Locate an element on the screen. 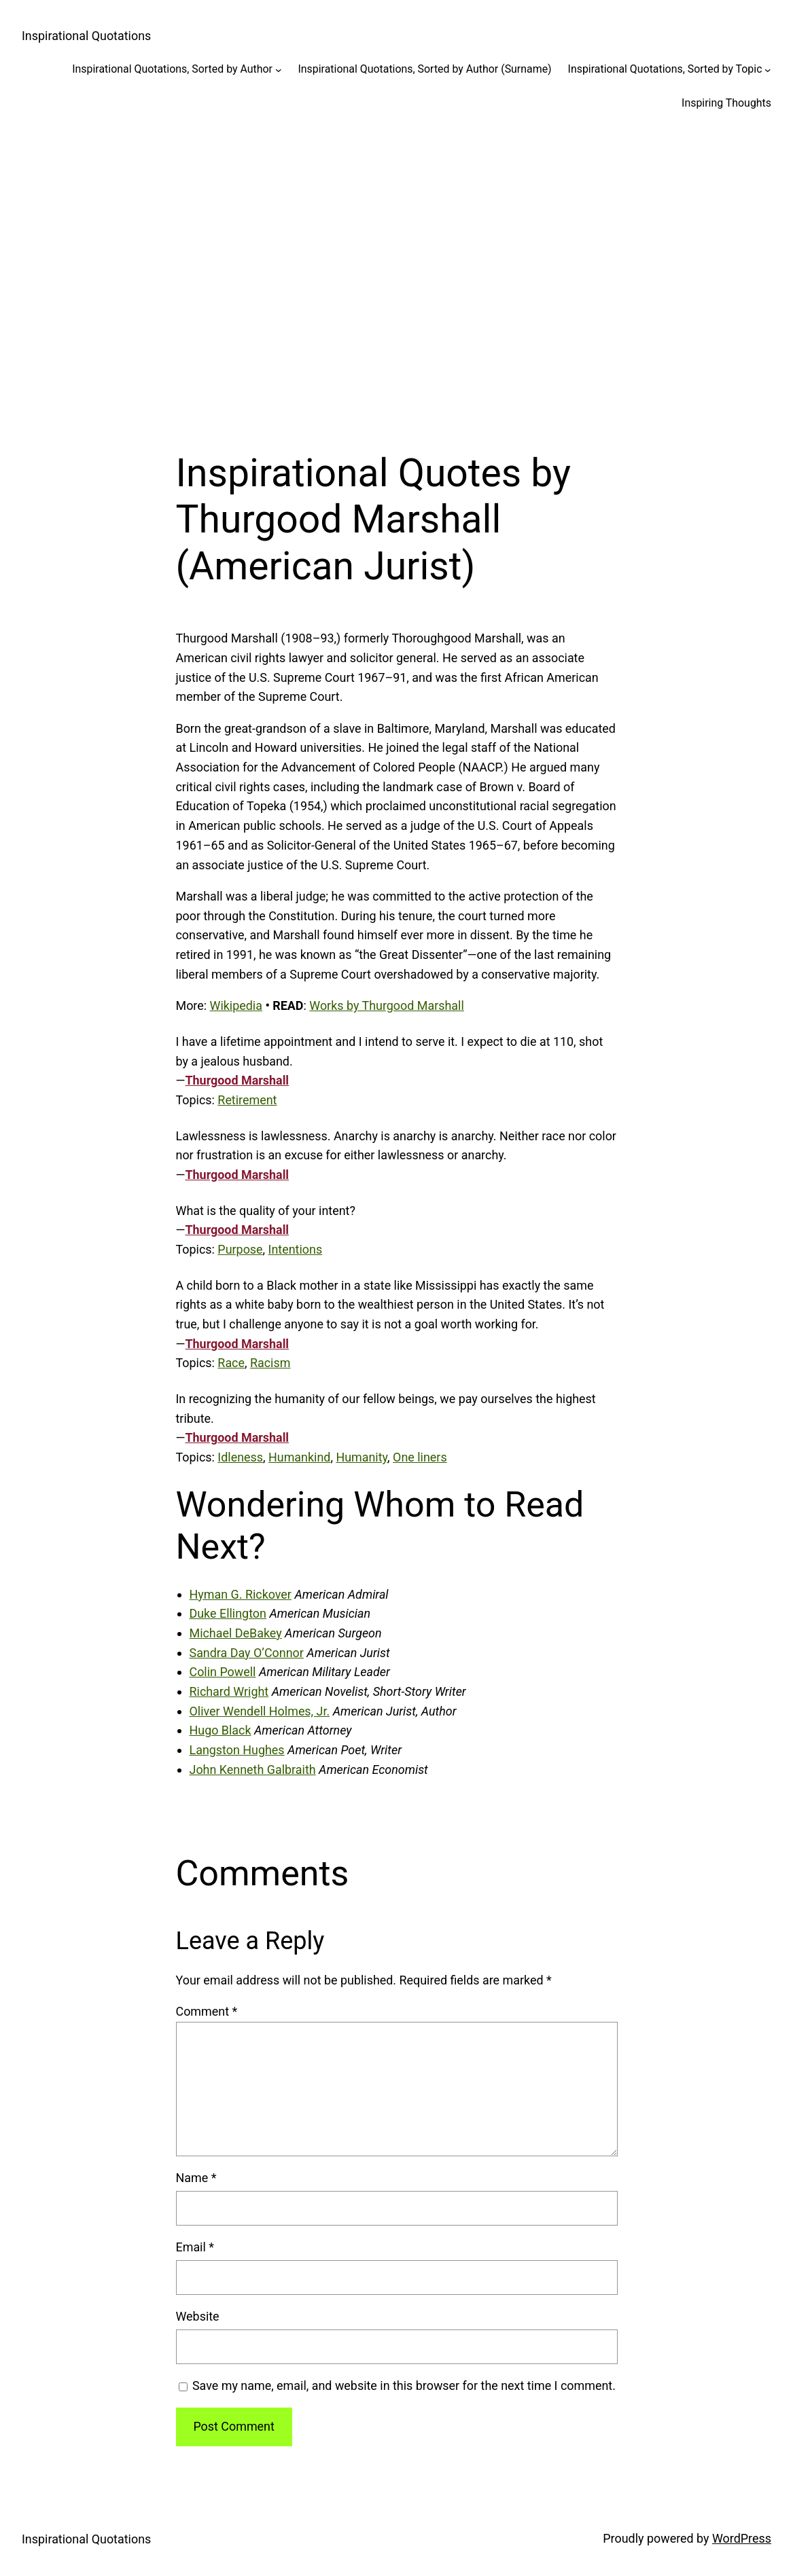 This screenshot has width=793, height=2576. Website is located at coordinates (197, 2316).